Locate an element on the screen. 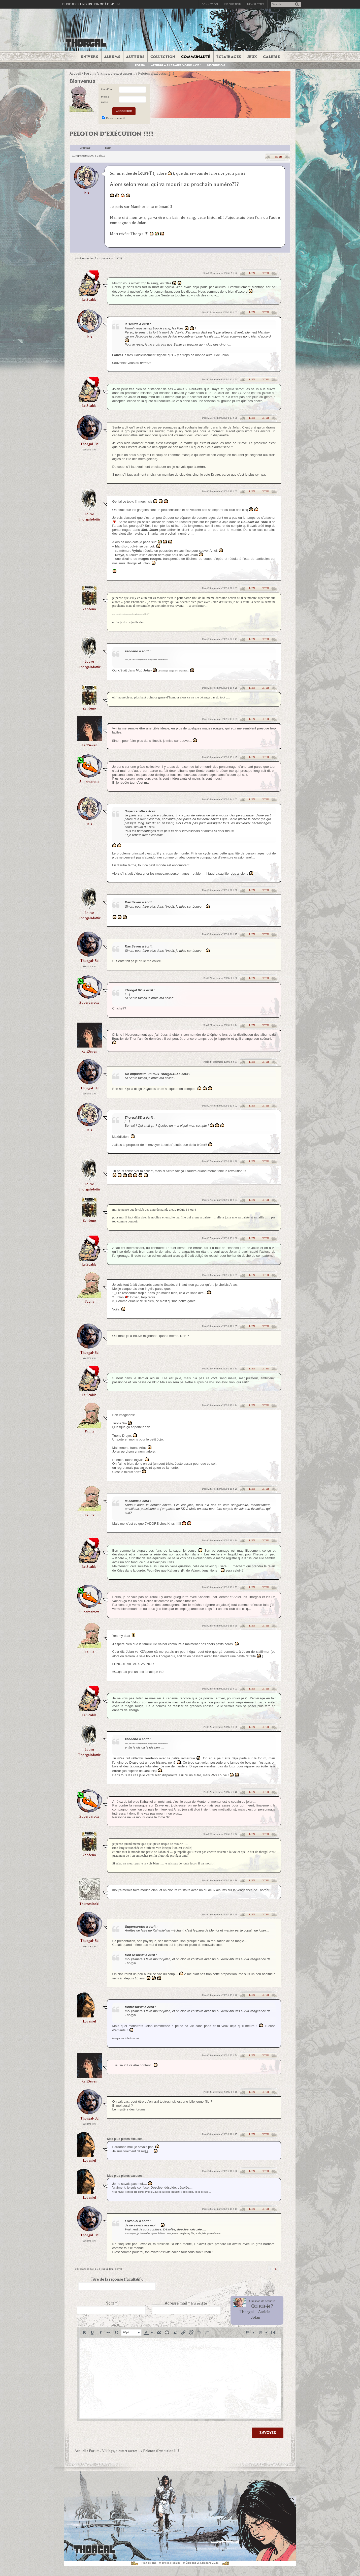 The image size is (360, 2576). Forum is located at coordinates (140, 65).